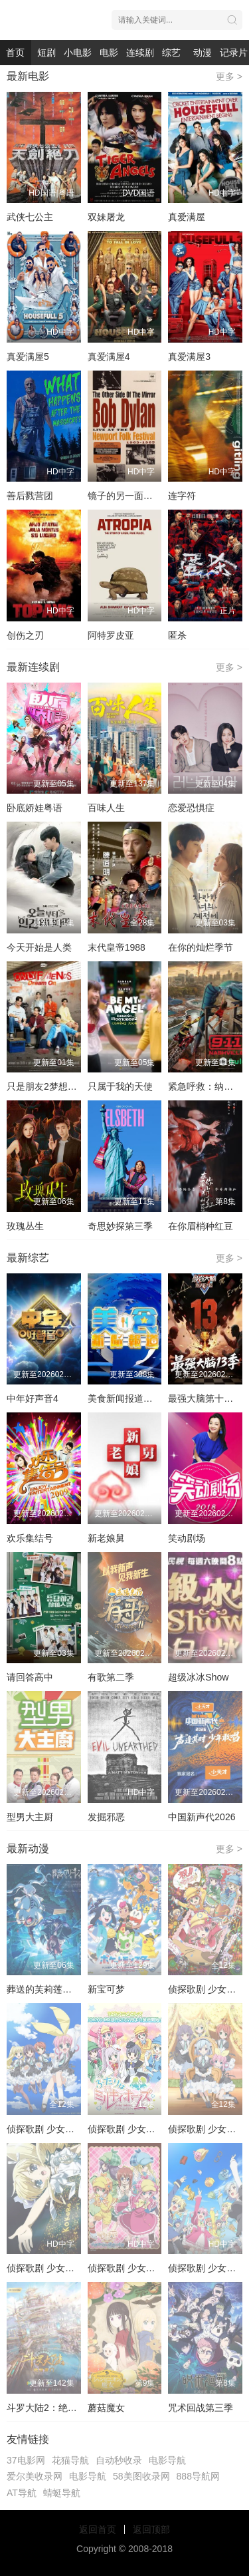  I want to click on 笑动剧场, so click(186, 1538).